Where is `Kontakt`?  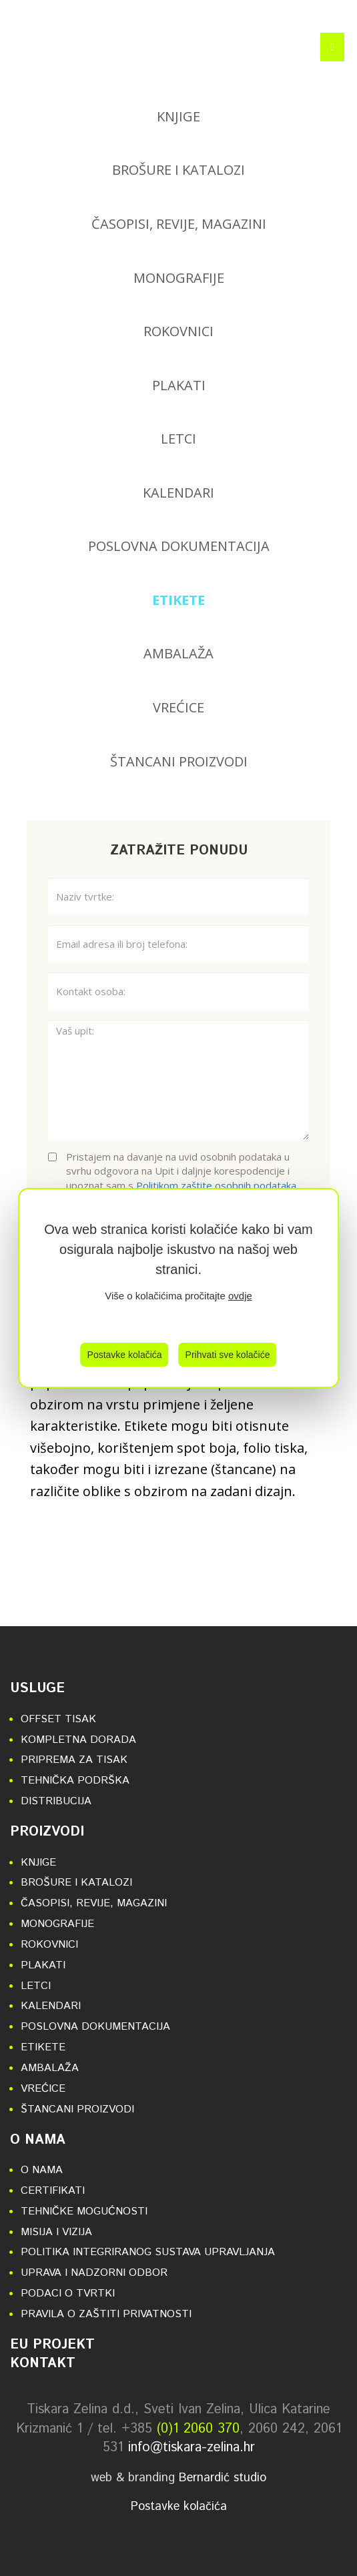
Kontakt is located at coordinates (42, 2363).